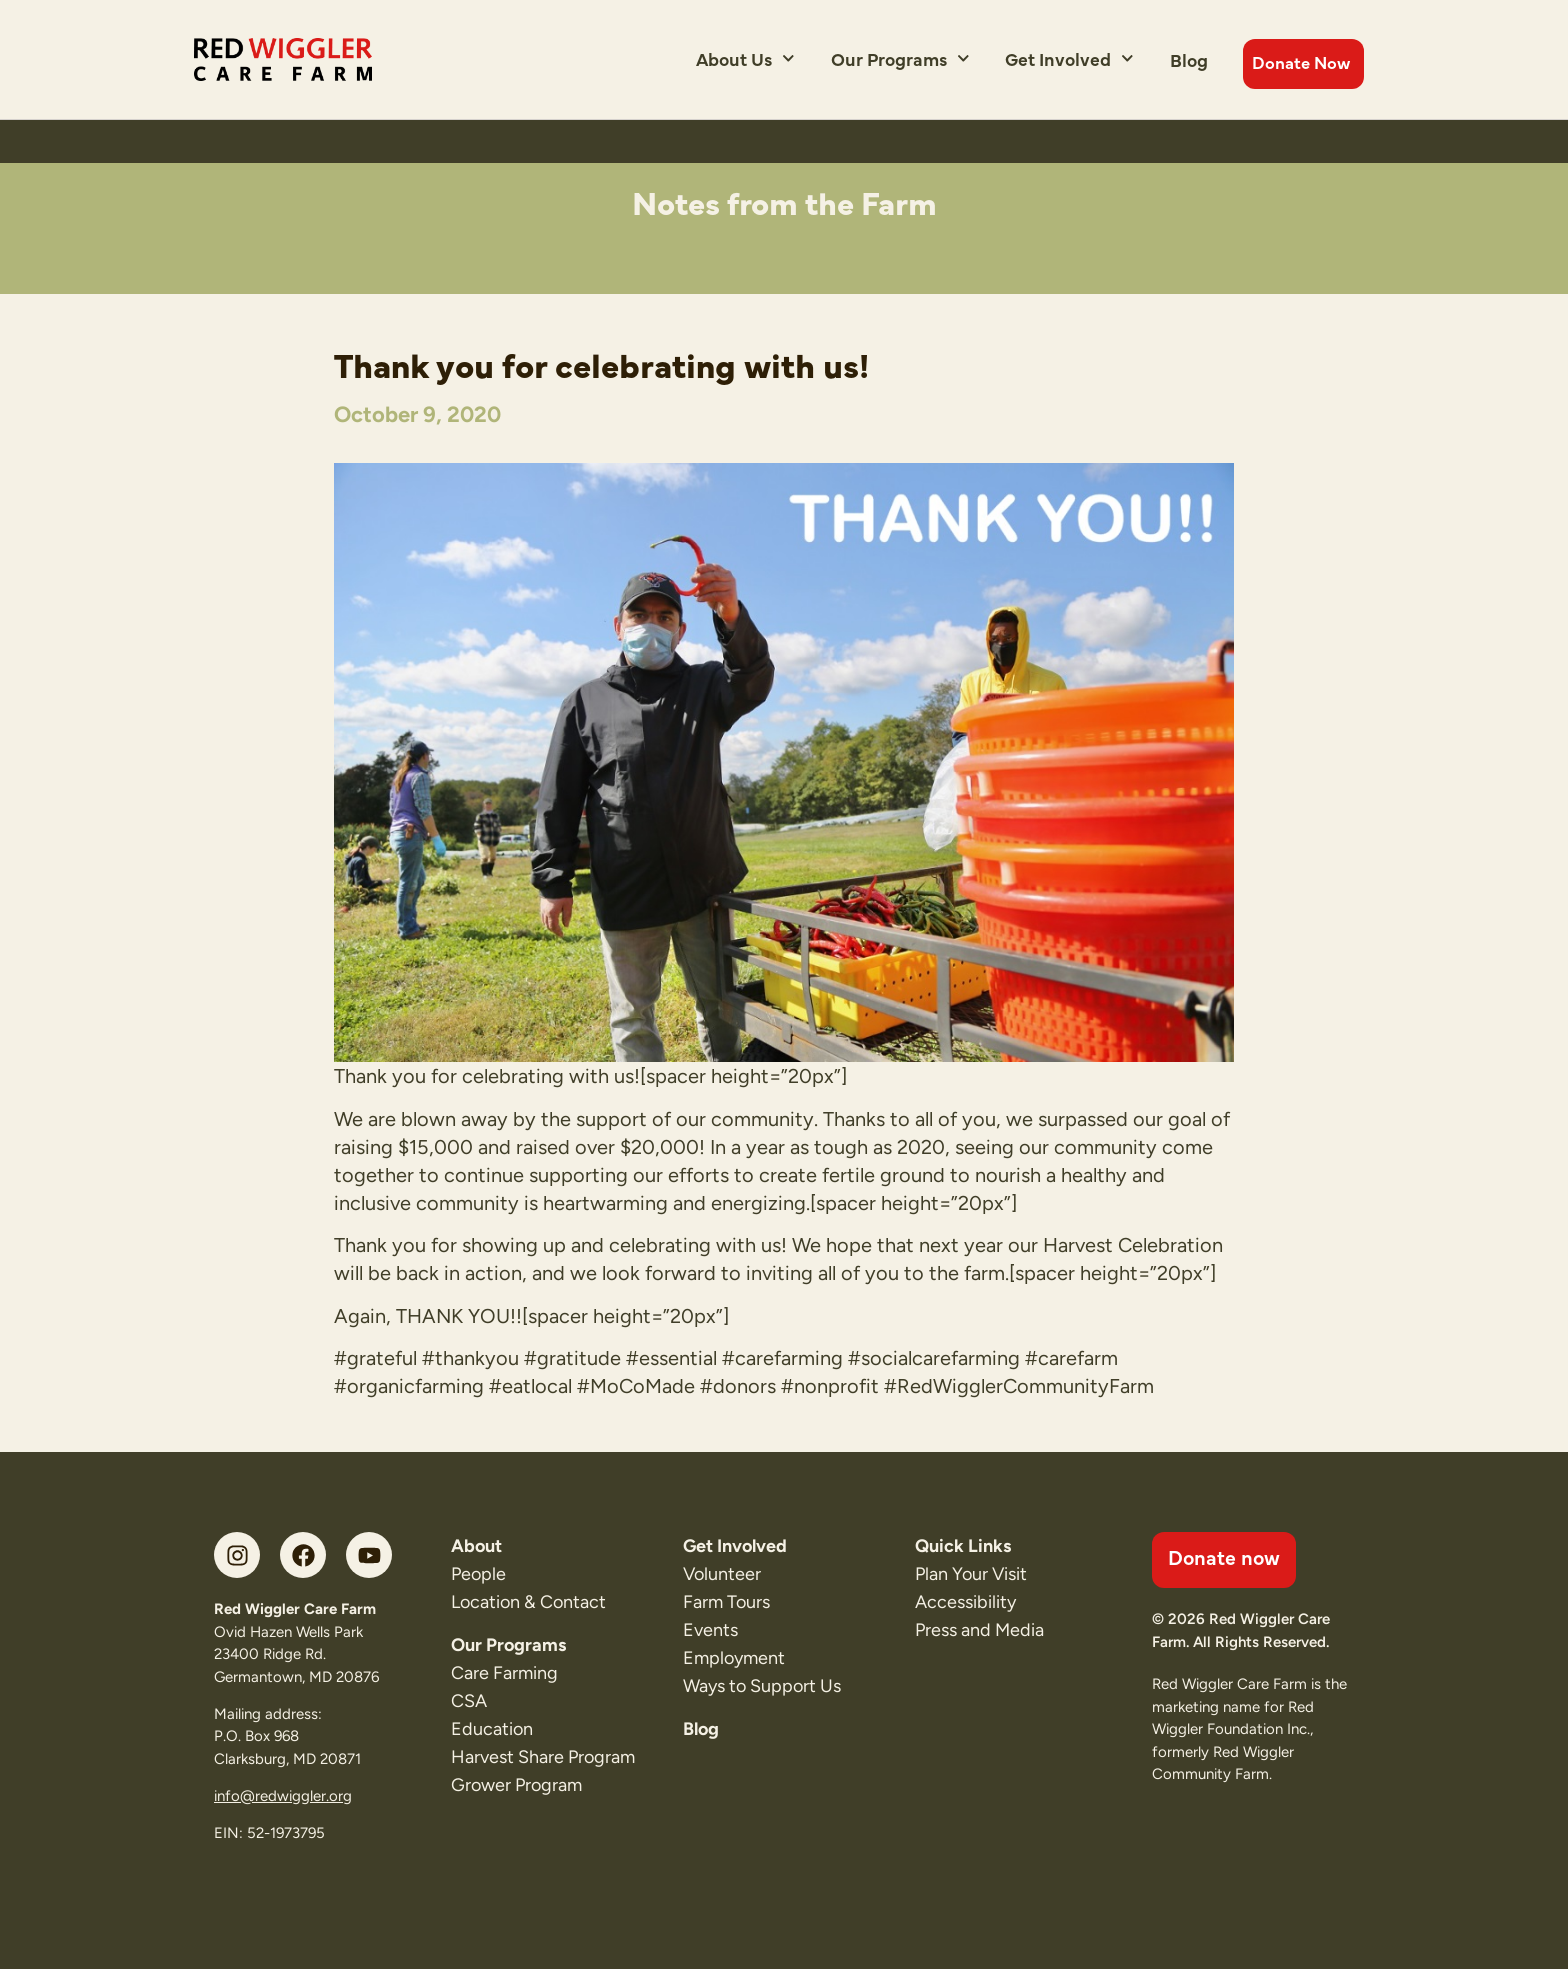 Image resolution: width=1568 pixels, height=1969 pixels. I want to click on Blog, so click(1189, 59).